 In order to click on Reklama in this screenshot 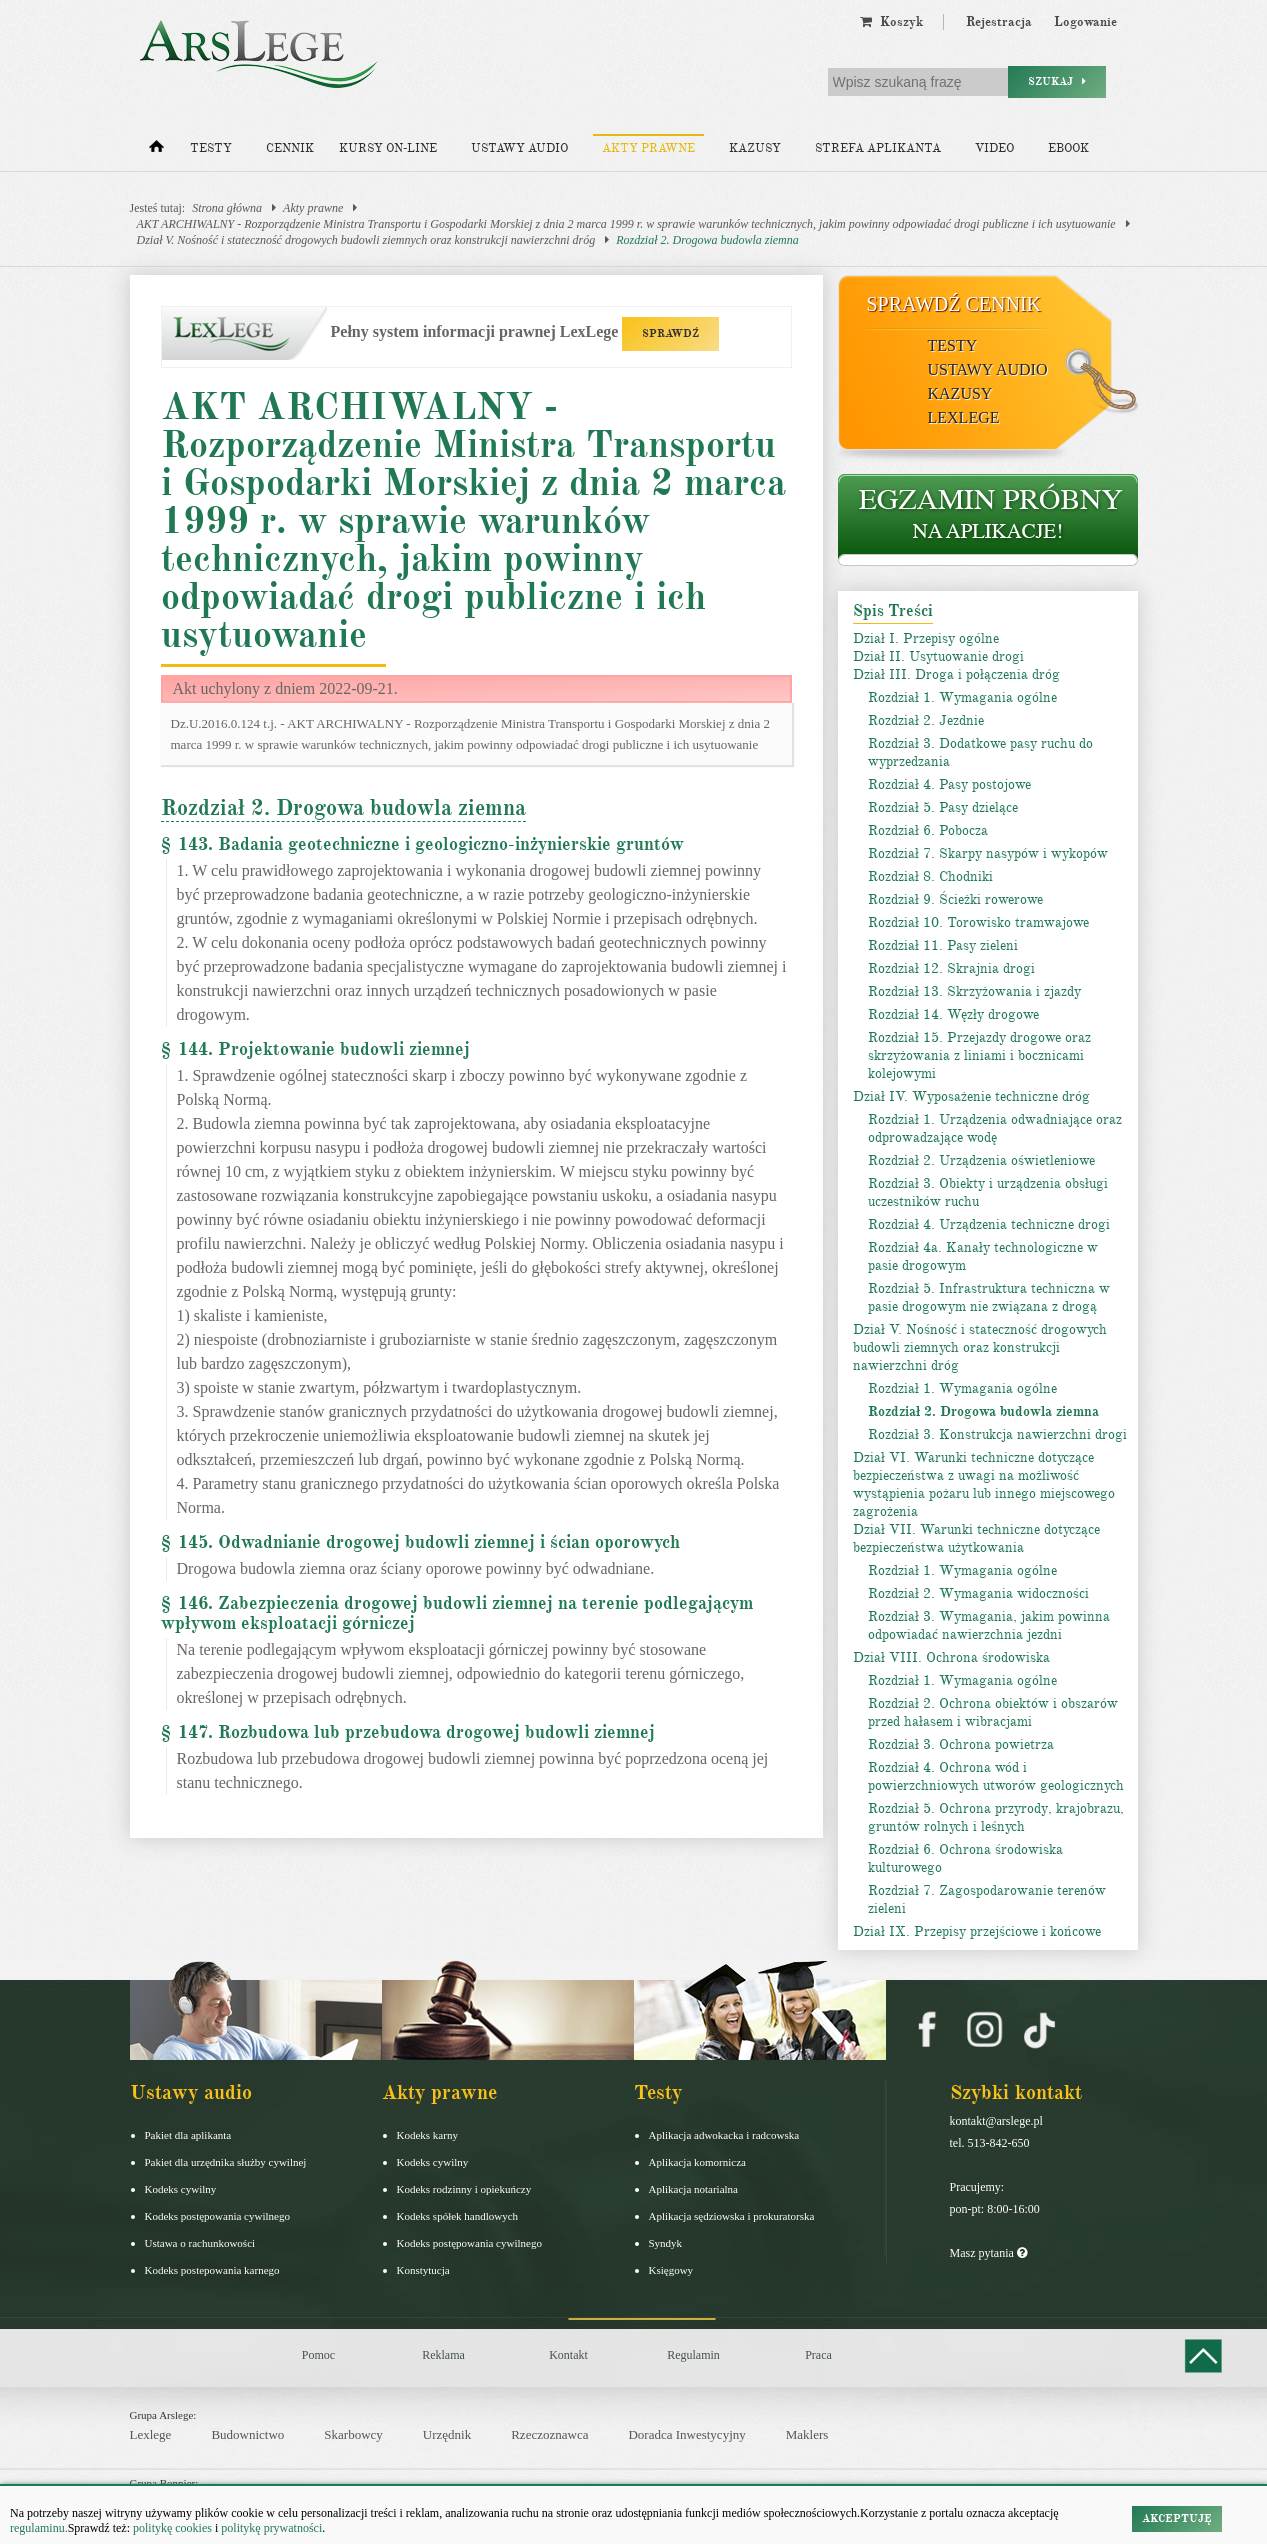, I will do `click(443, 2355)`.